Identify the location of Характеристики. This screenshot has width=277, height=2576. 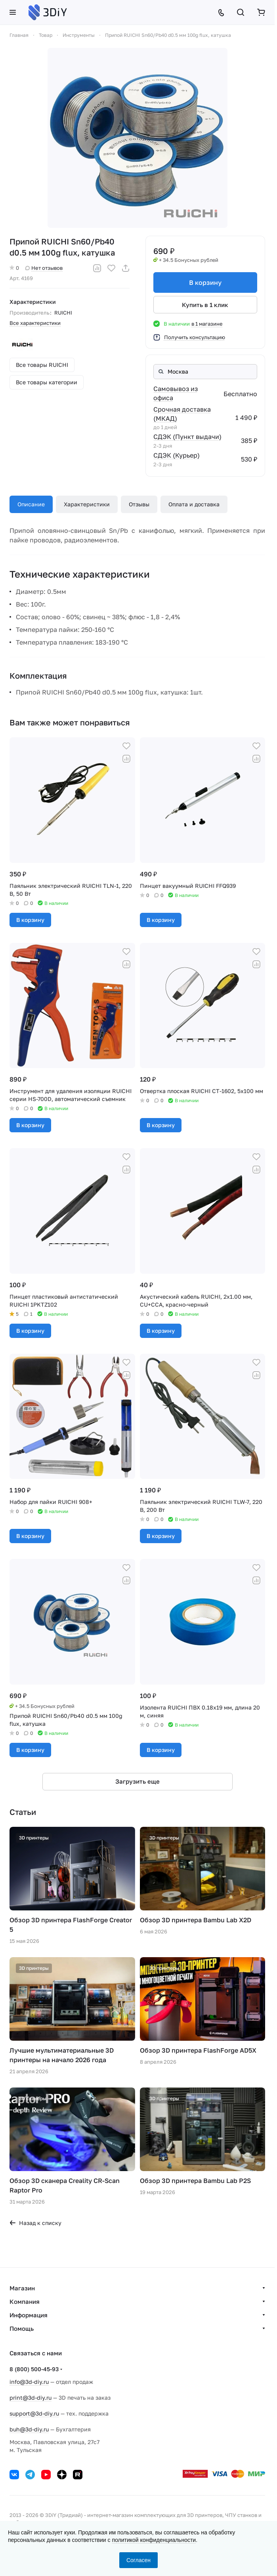
(87, 504).